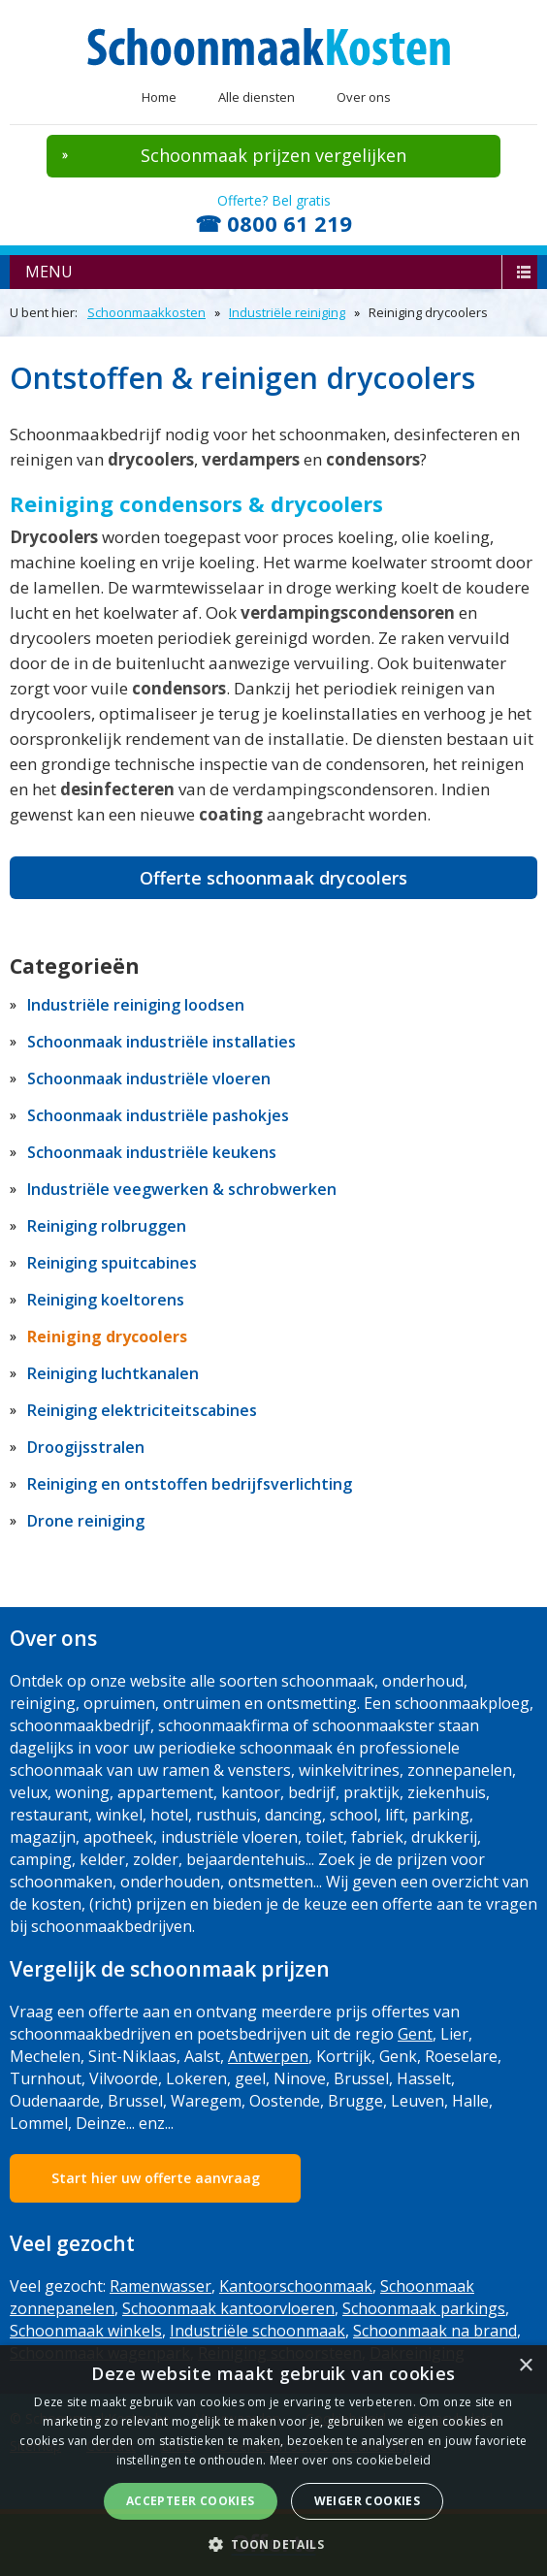 This screenshot has height=2576, width=547. Describe the element at coordinates (161, 1041) in the screenshot. I see `Schoonmaak industriële installaties` at that location.